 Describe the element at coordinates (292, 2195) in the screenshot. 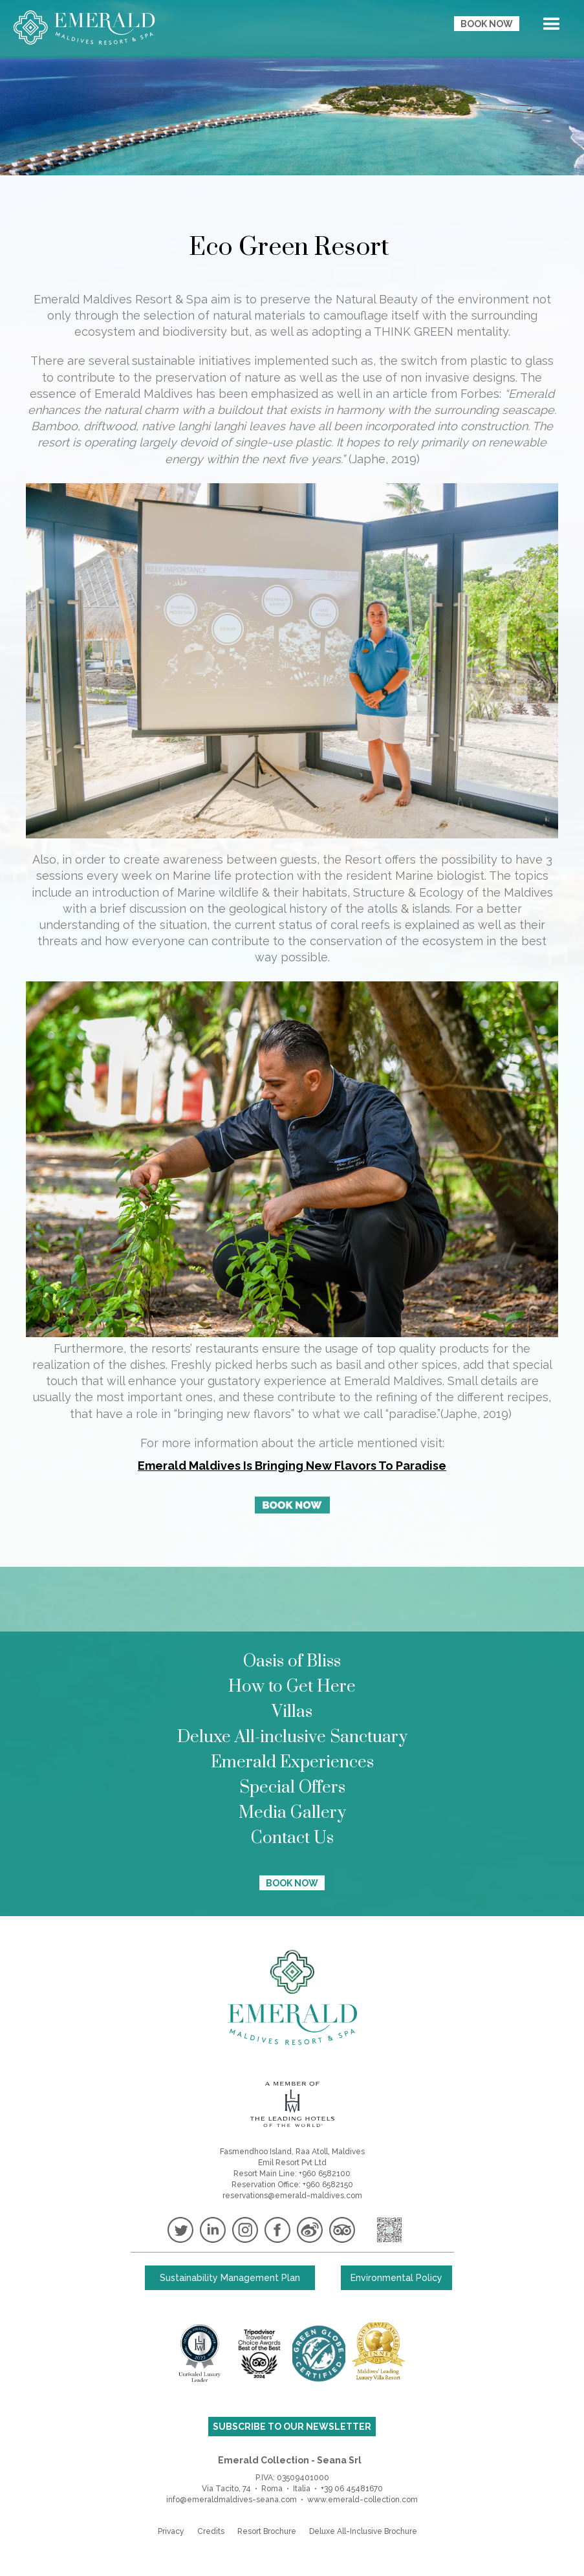

I see `reservations@emerald-maldives.com` at that location.